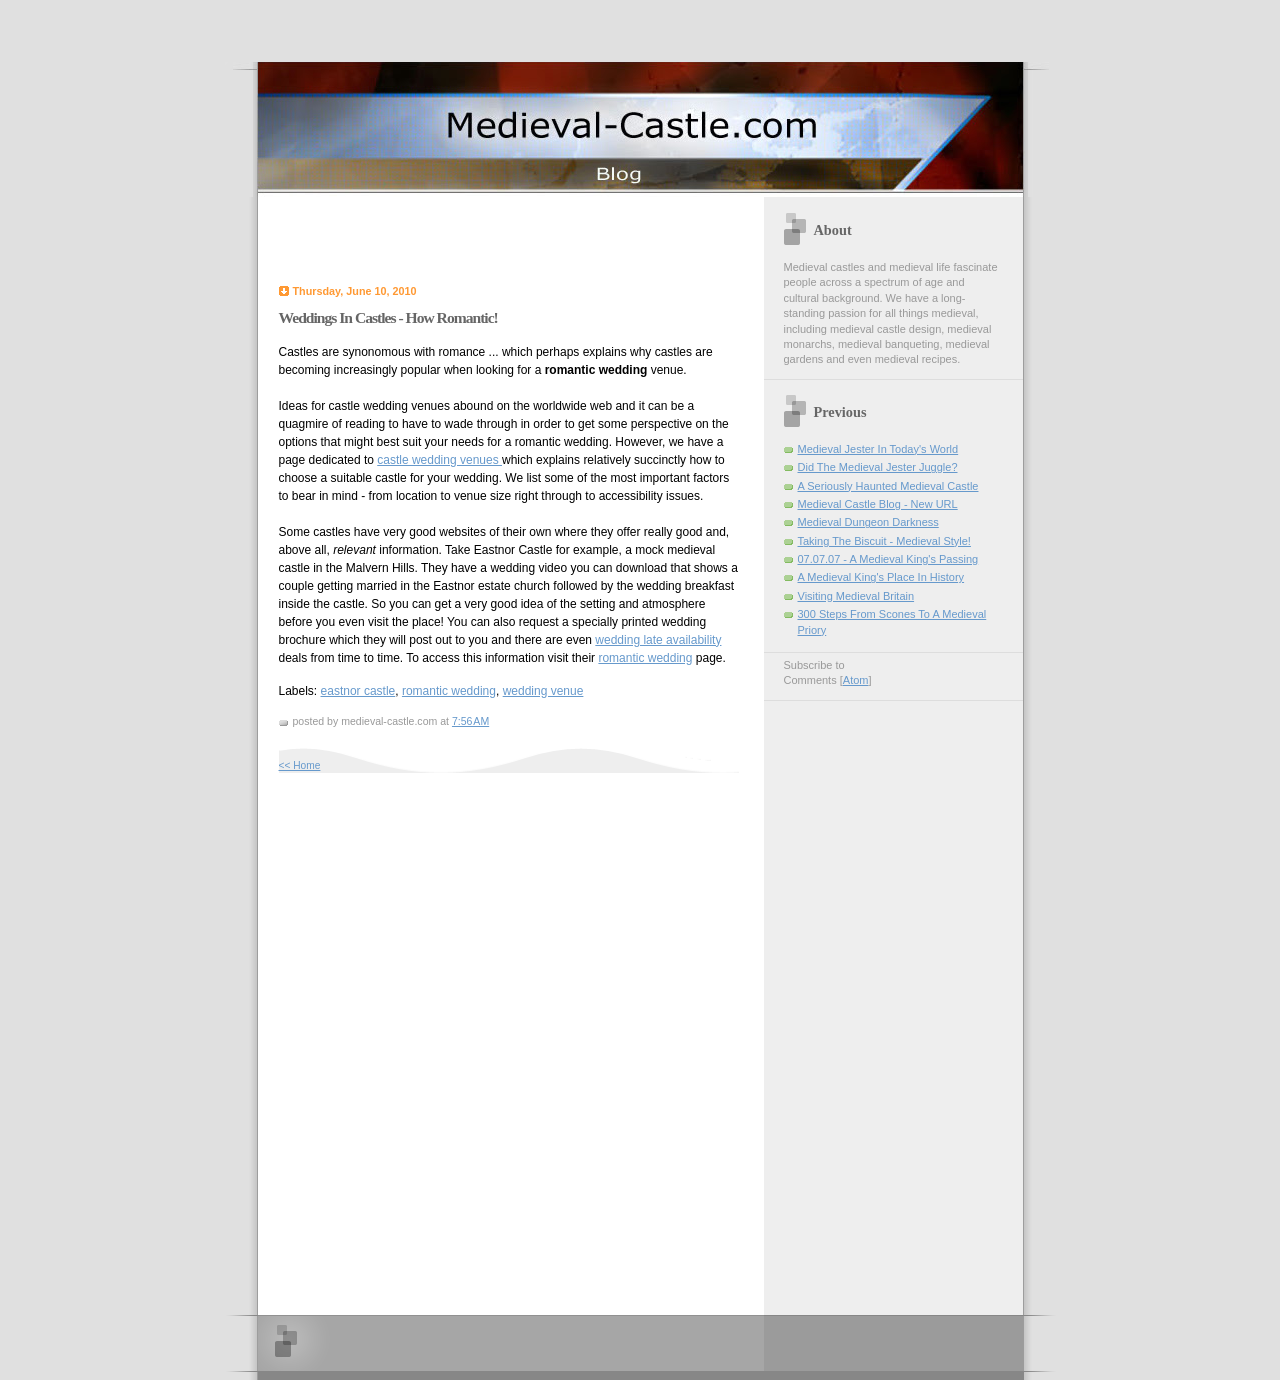  Describe the element at coordinates (878, 449) in the screenshot. I see `Medieval Jester In Today's World` at that location.